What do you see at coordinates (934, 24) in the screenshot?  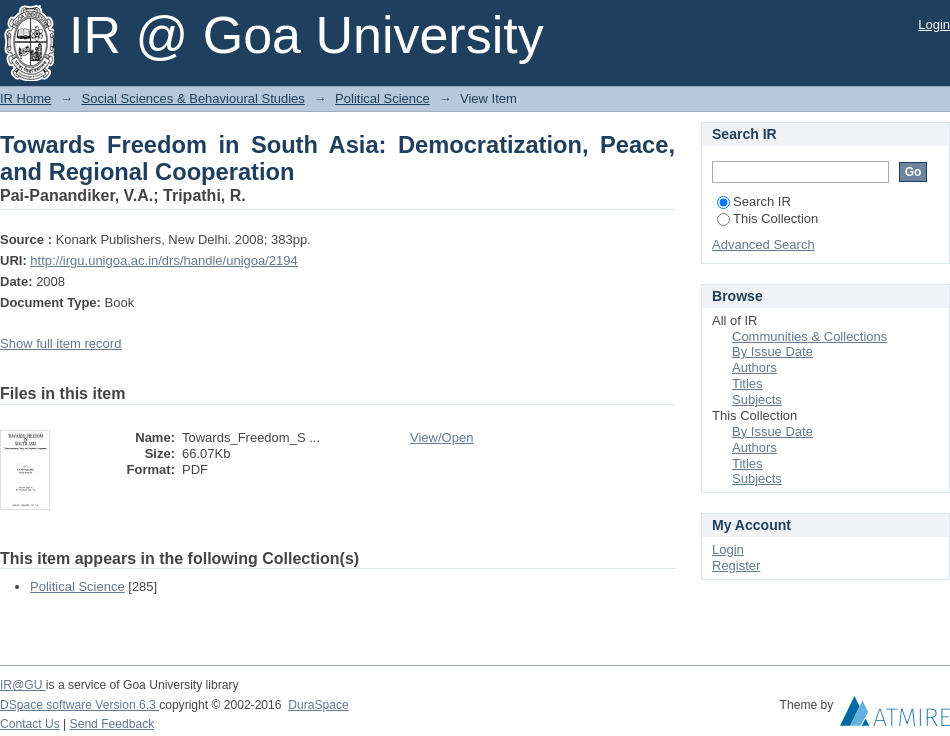 I see `Login` at bounding box center [934, 24].